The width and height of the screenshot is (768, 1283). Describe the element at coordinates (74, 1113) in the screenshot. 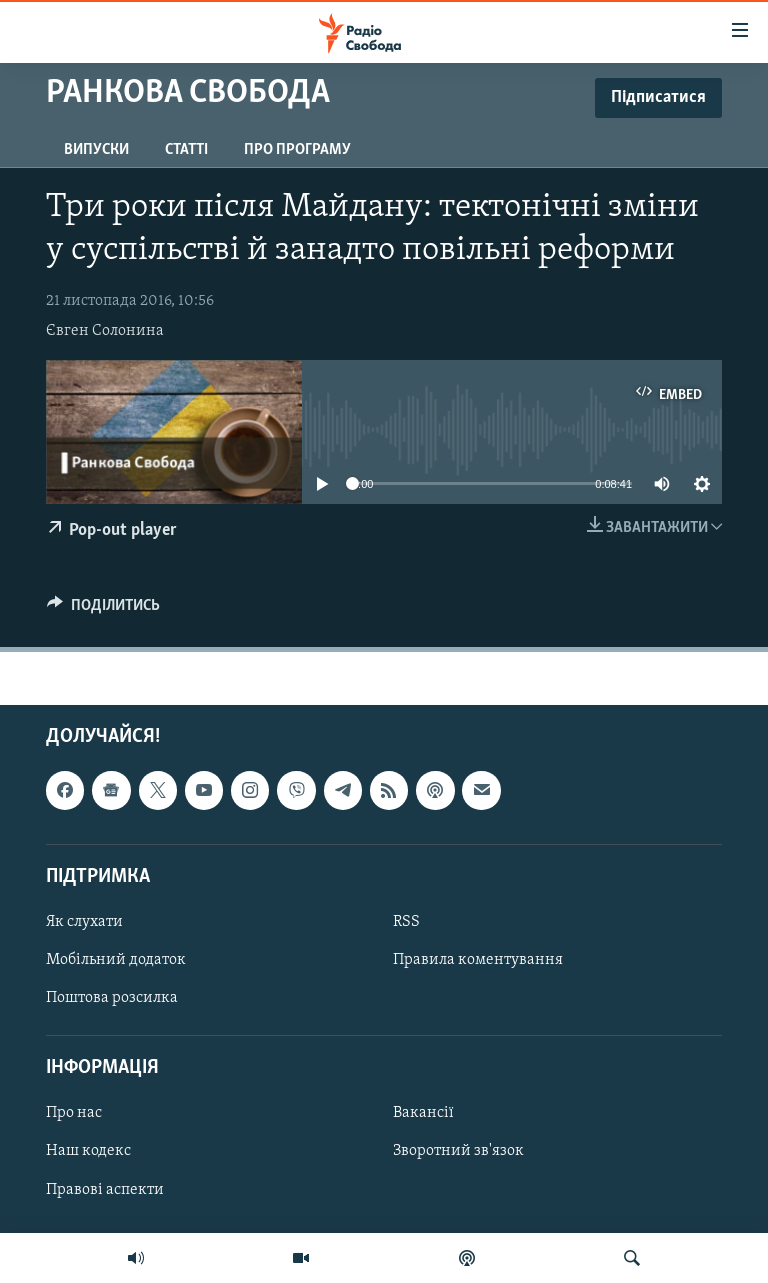

I see `Про нас` at that location.